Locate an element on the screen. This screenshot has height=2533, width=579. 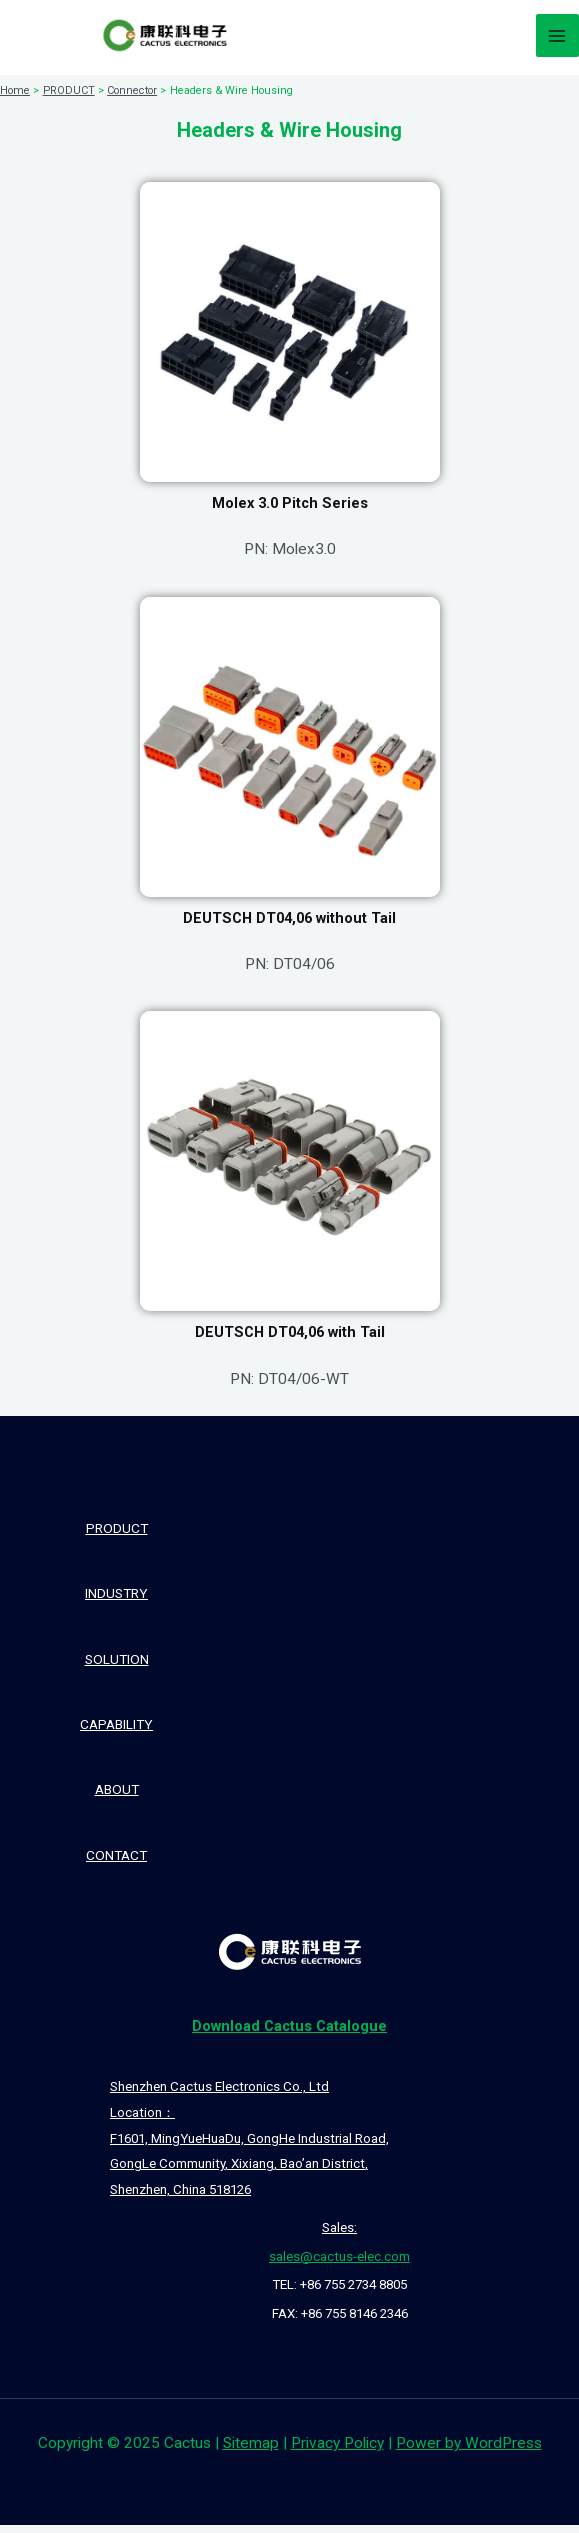
CONTACT is located at coordinates (116, 1863).